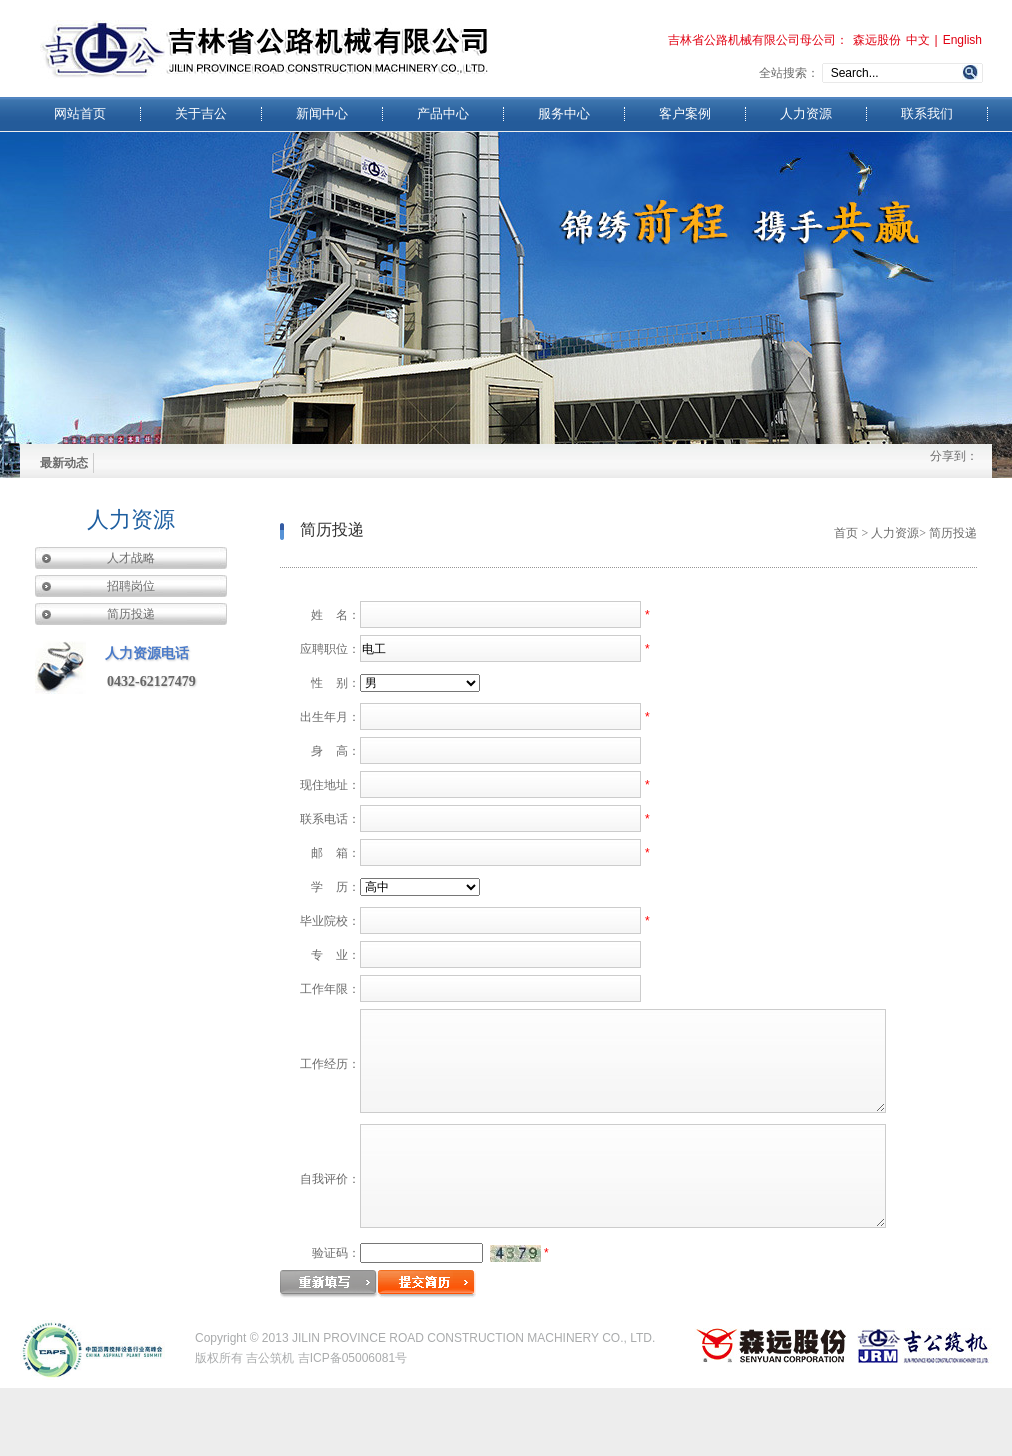 The image size is (1012, 1456). Describe the element at coordinates (131, 558) in the screenshot. I see `人才战略` at that location.